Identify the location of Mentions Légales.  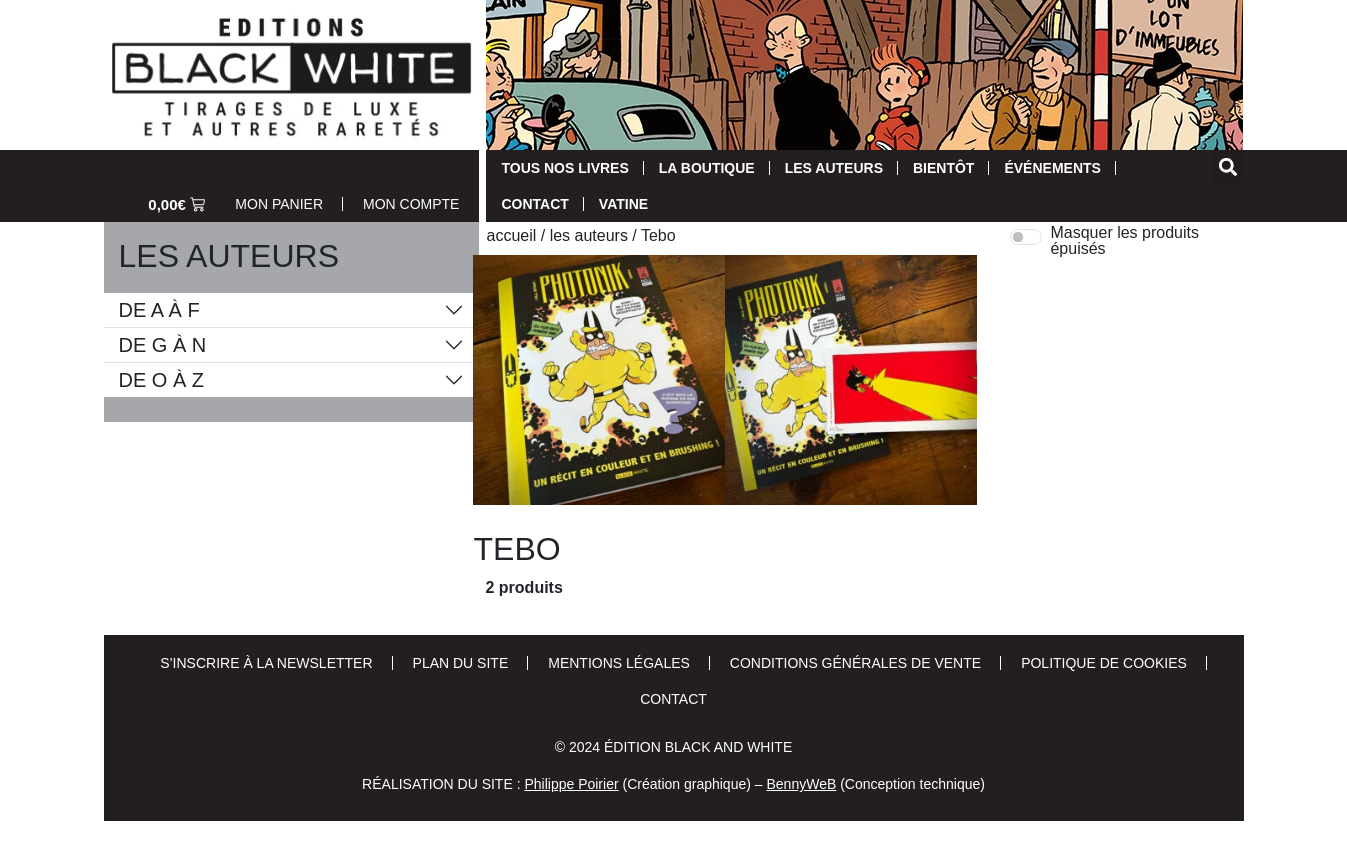
(619, 663).